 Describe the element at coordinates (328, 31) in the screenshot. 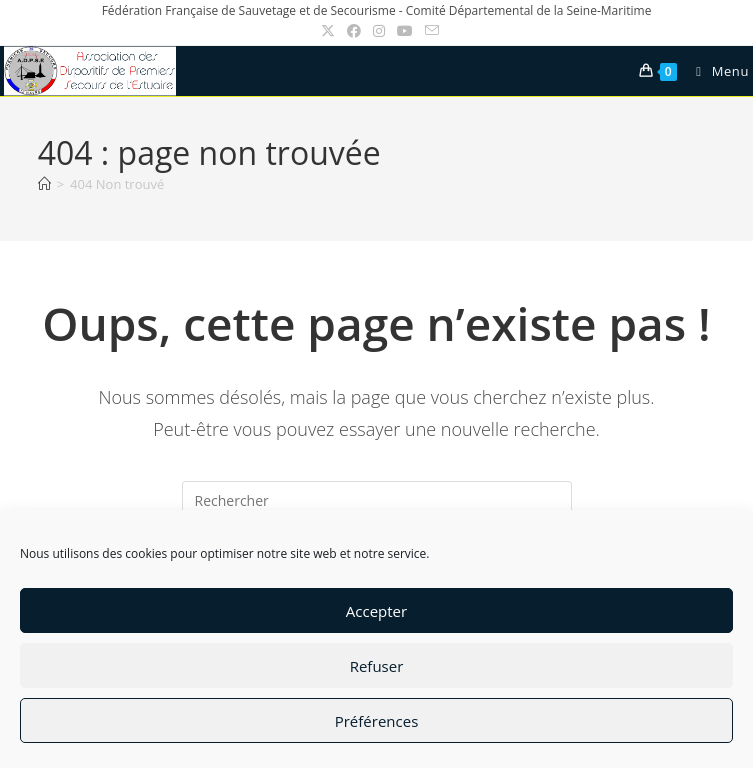

I see `[X (opens in a new tab)]` at that location.